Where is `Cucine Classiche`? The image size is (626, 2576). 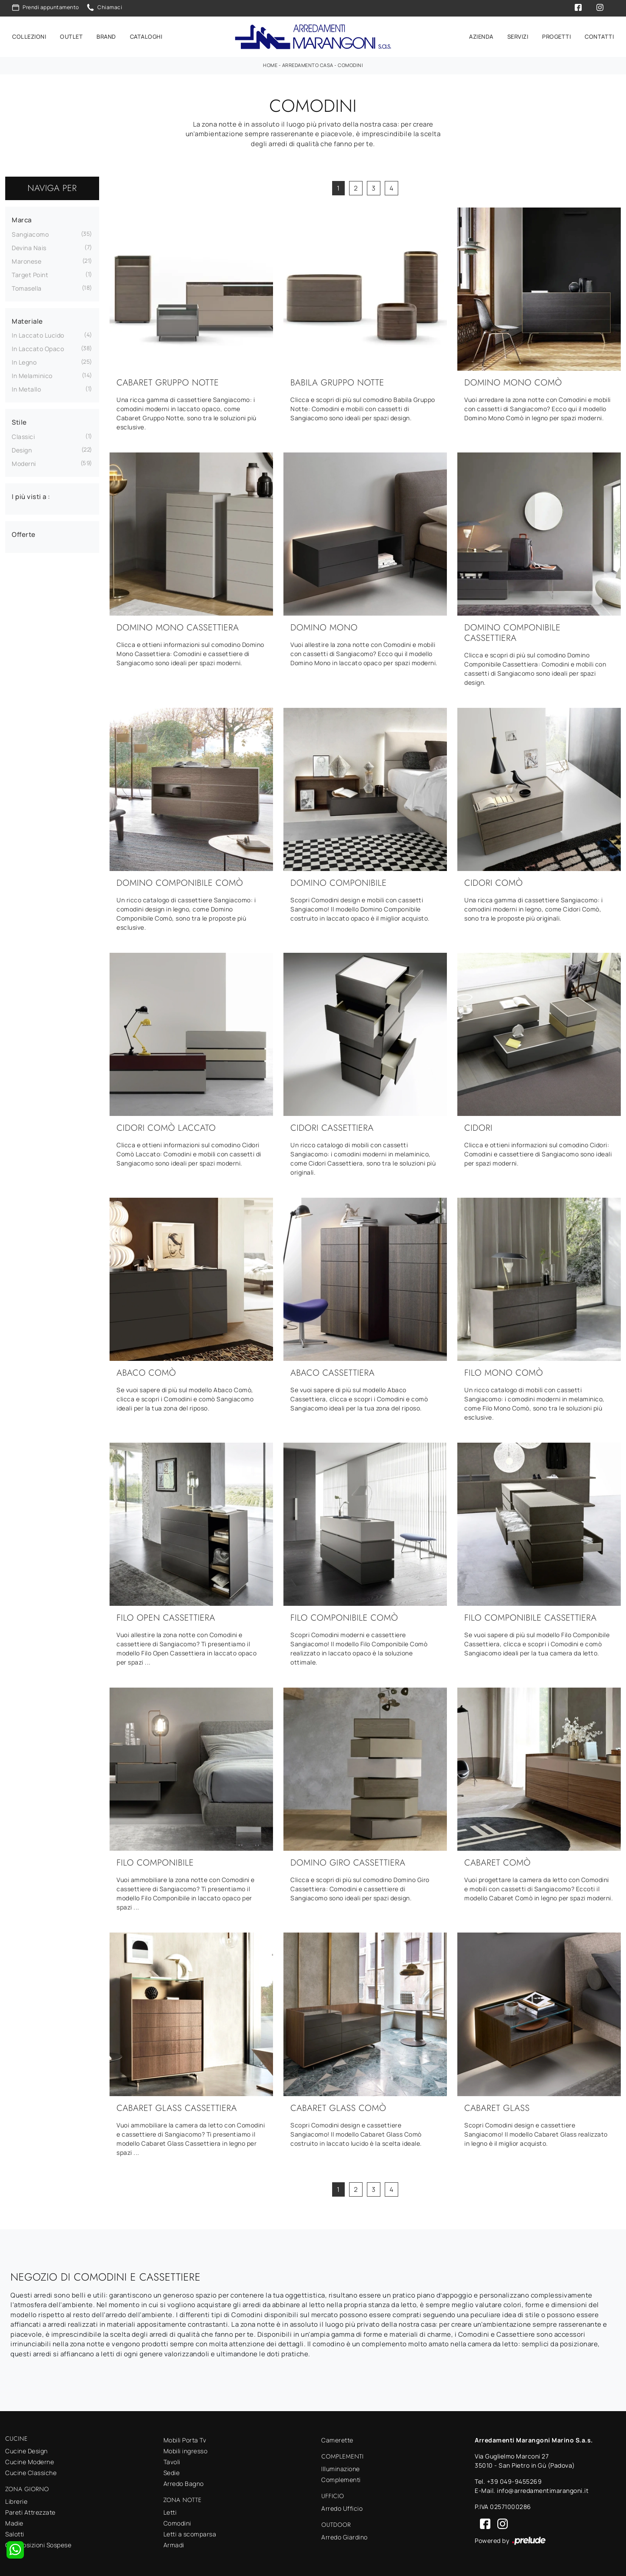
Cucine Classiche is located at coordinates (31, 2471).